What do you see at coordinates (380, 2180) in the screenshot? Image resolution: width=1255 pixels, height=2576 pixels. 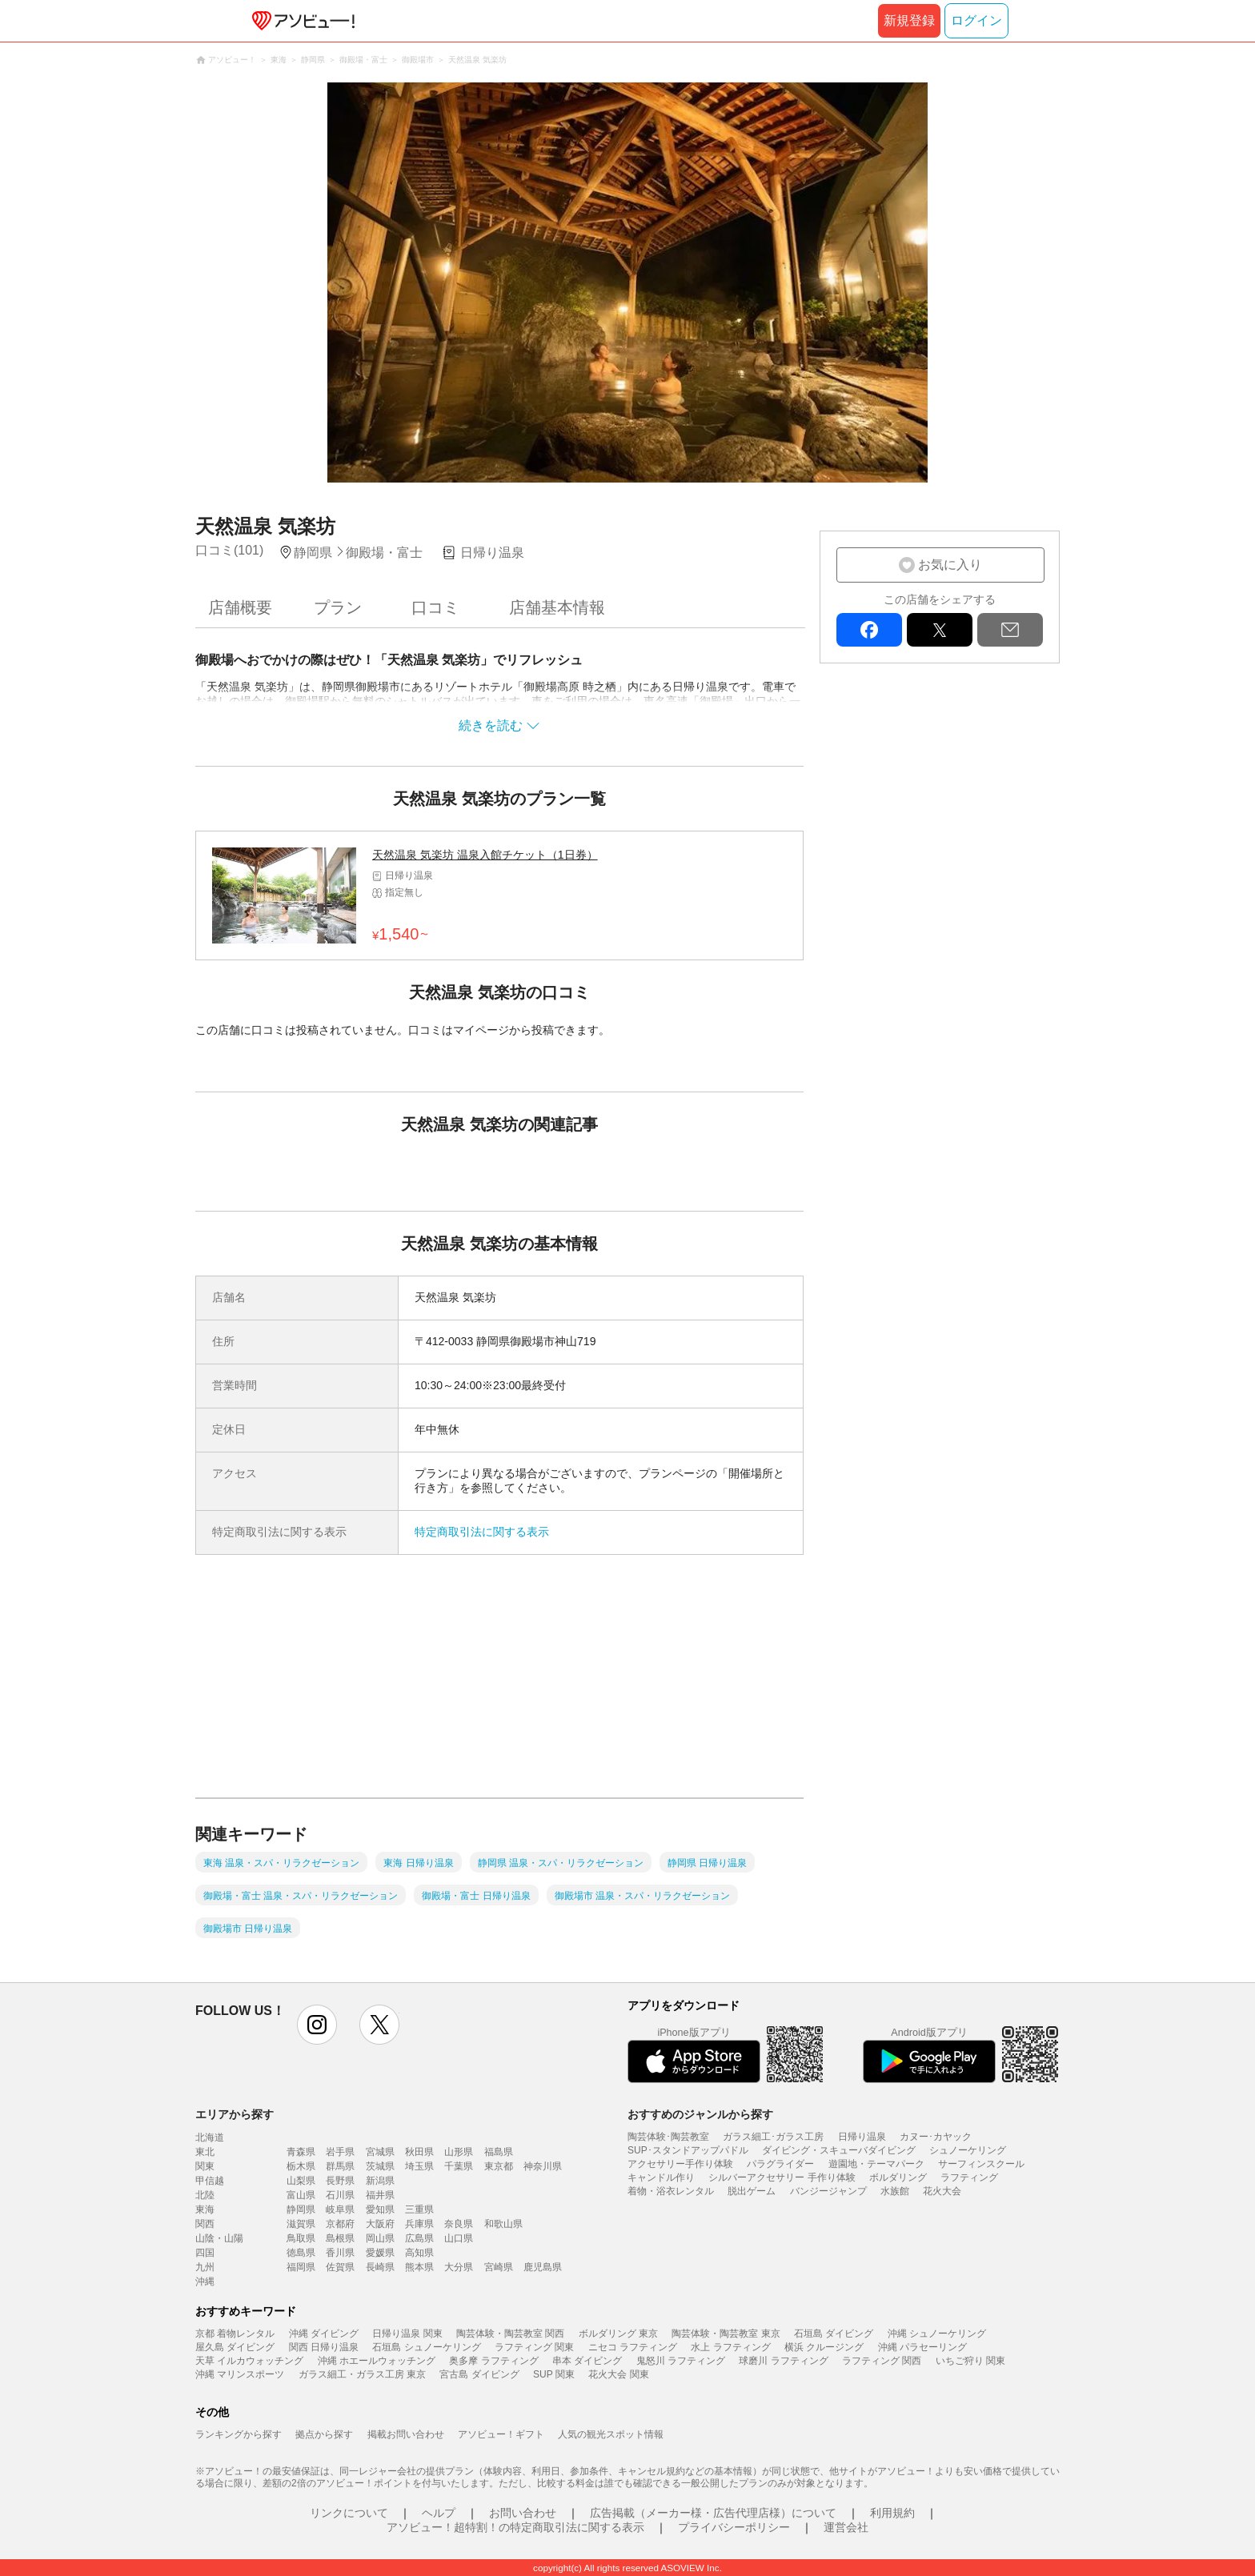 I see `新潟県` at bounding box center [380, 2180].